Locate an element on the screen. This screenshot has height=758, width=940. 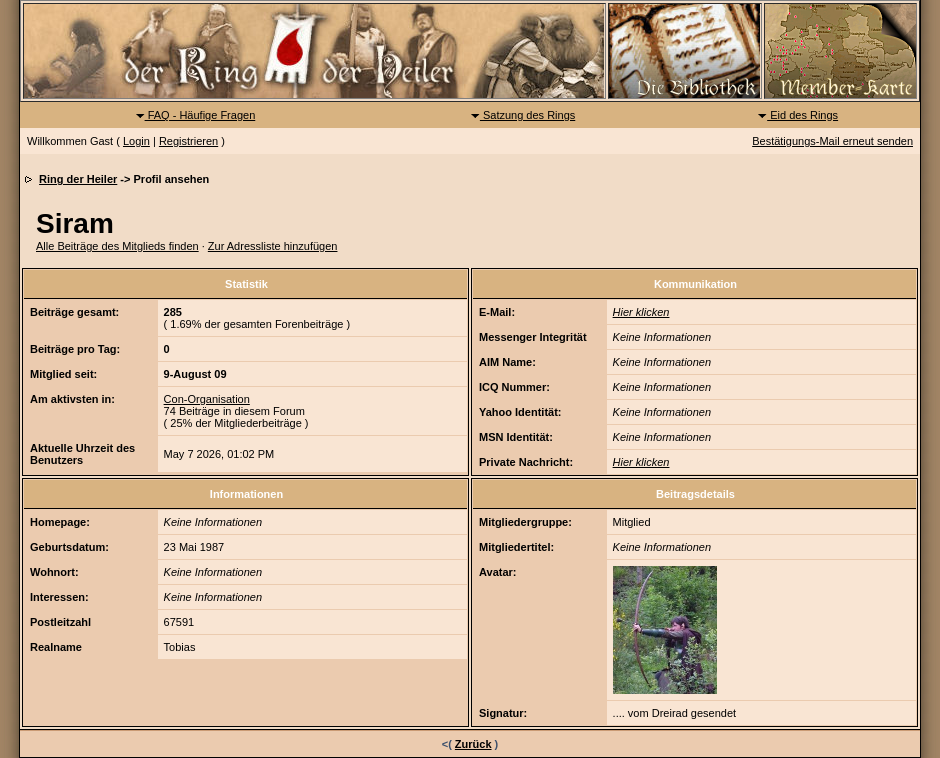
Bestätigungs-Mail erneut senden is located at coordinates (832, 141).